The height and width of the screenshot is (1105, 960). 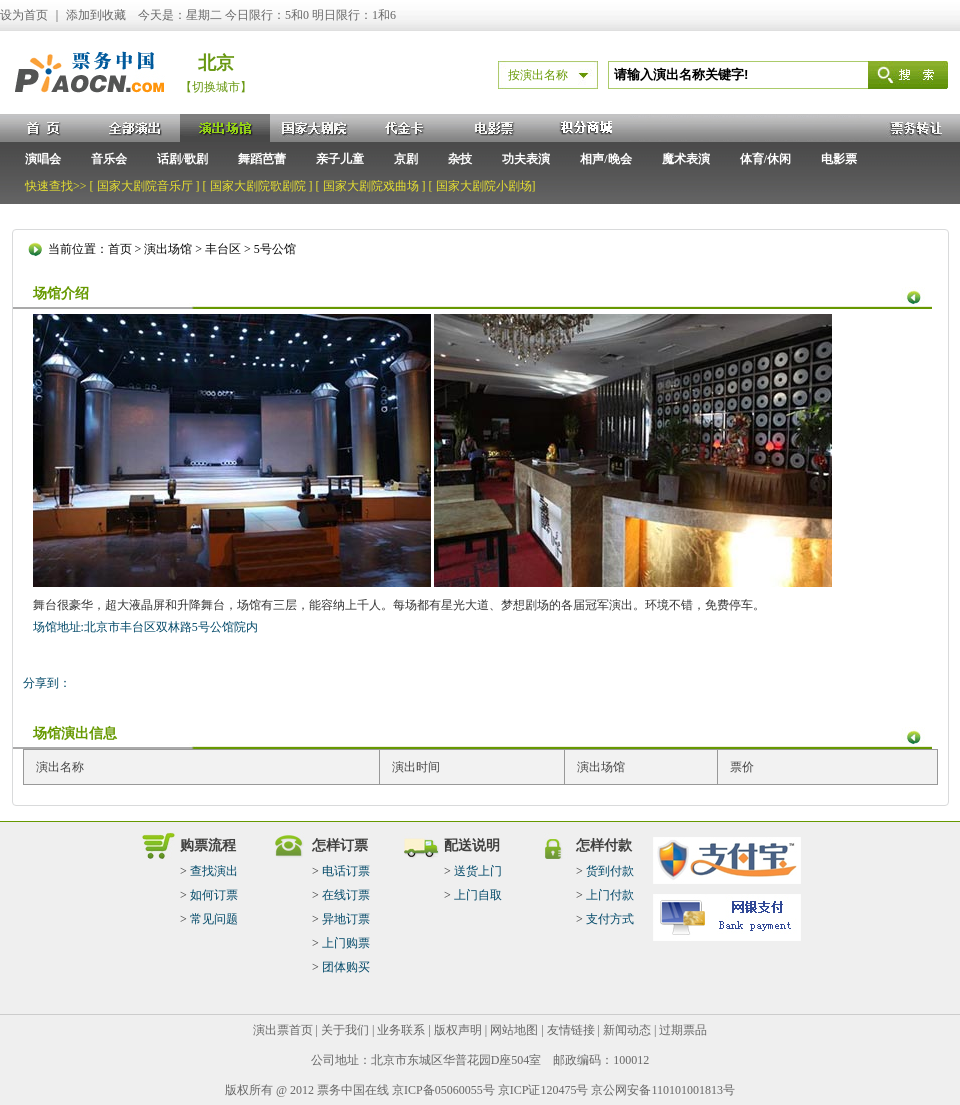 I want to click on 添加到收藏, so click(x=96, y=15).